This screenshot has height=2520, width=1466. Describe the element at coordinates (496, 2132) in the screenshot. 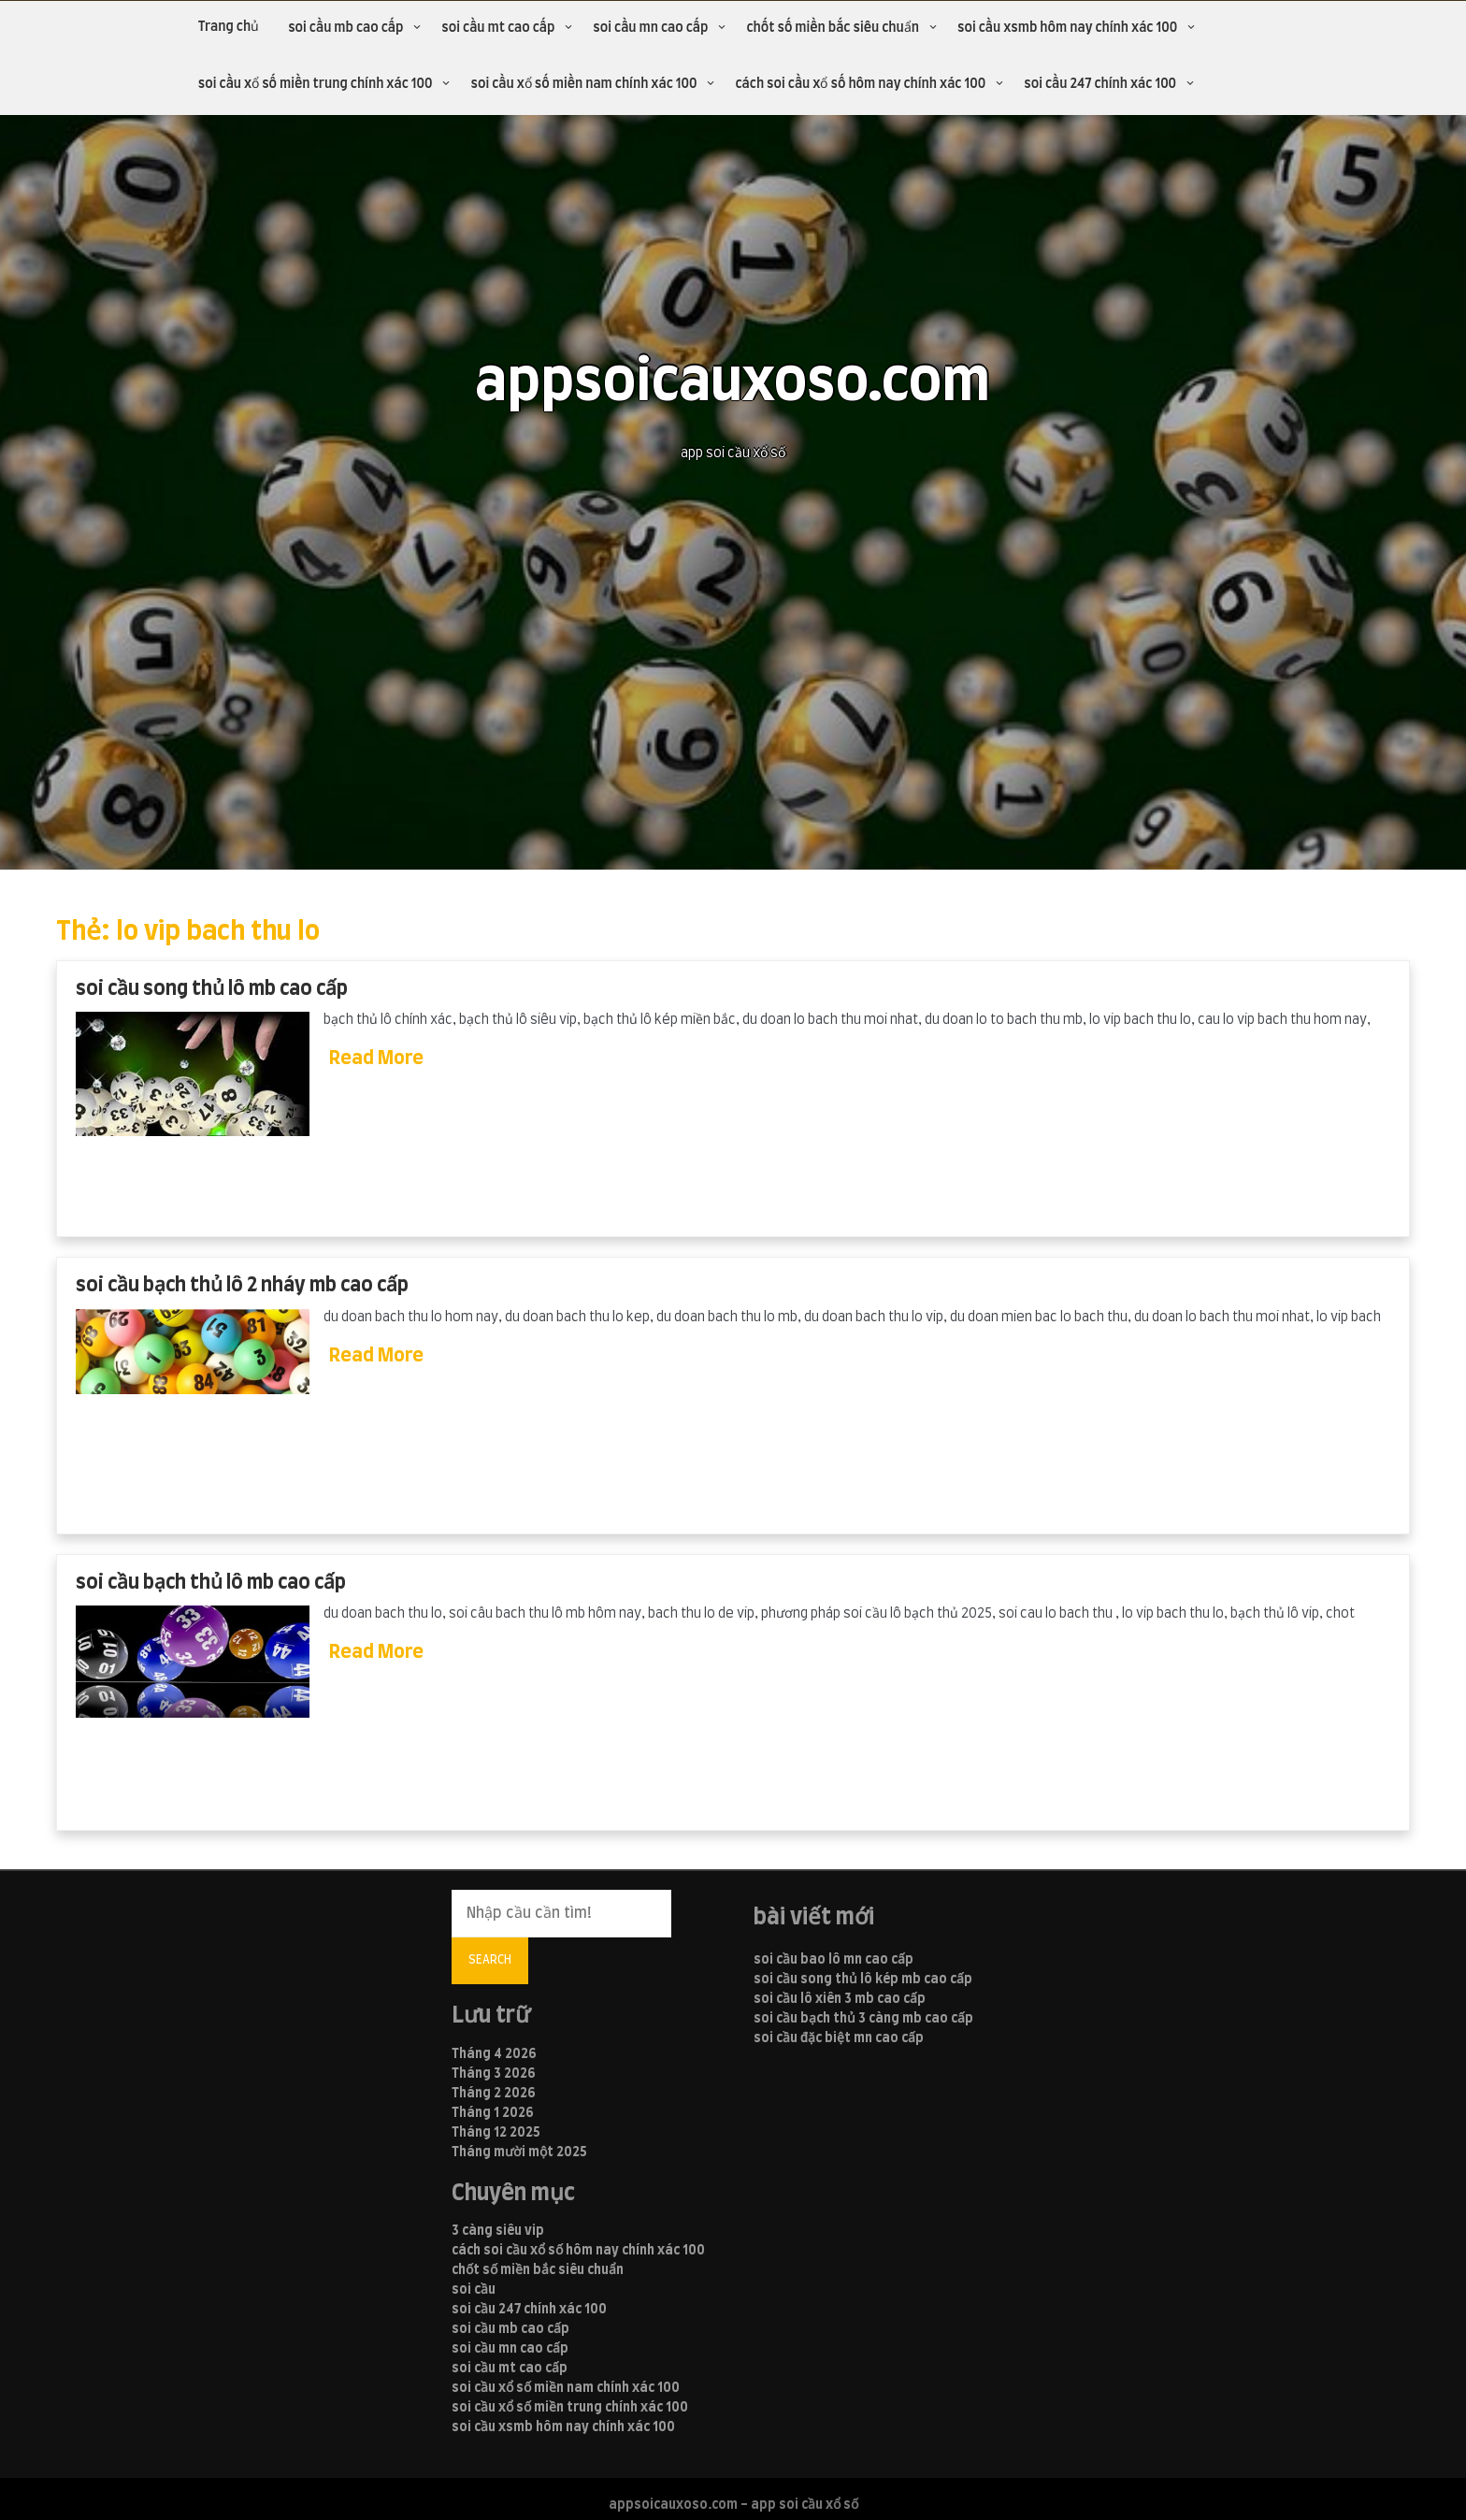

I see `Tháng 12 2025` at that location.